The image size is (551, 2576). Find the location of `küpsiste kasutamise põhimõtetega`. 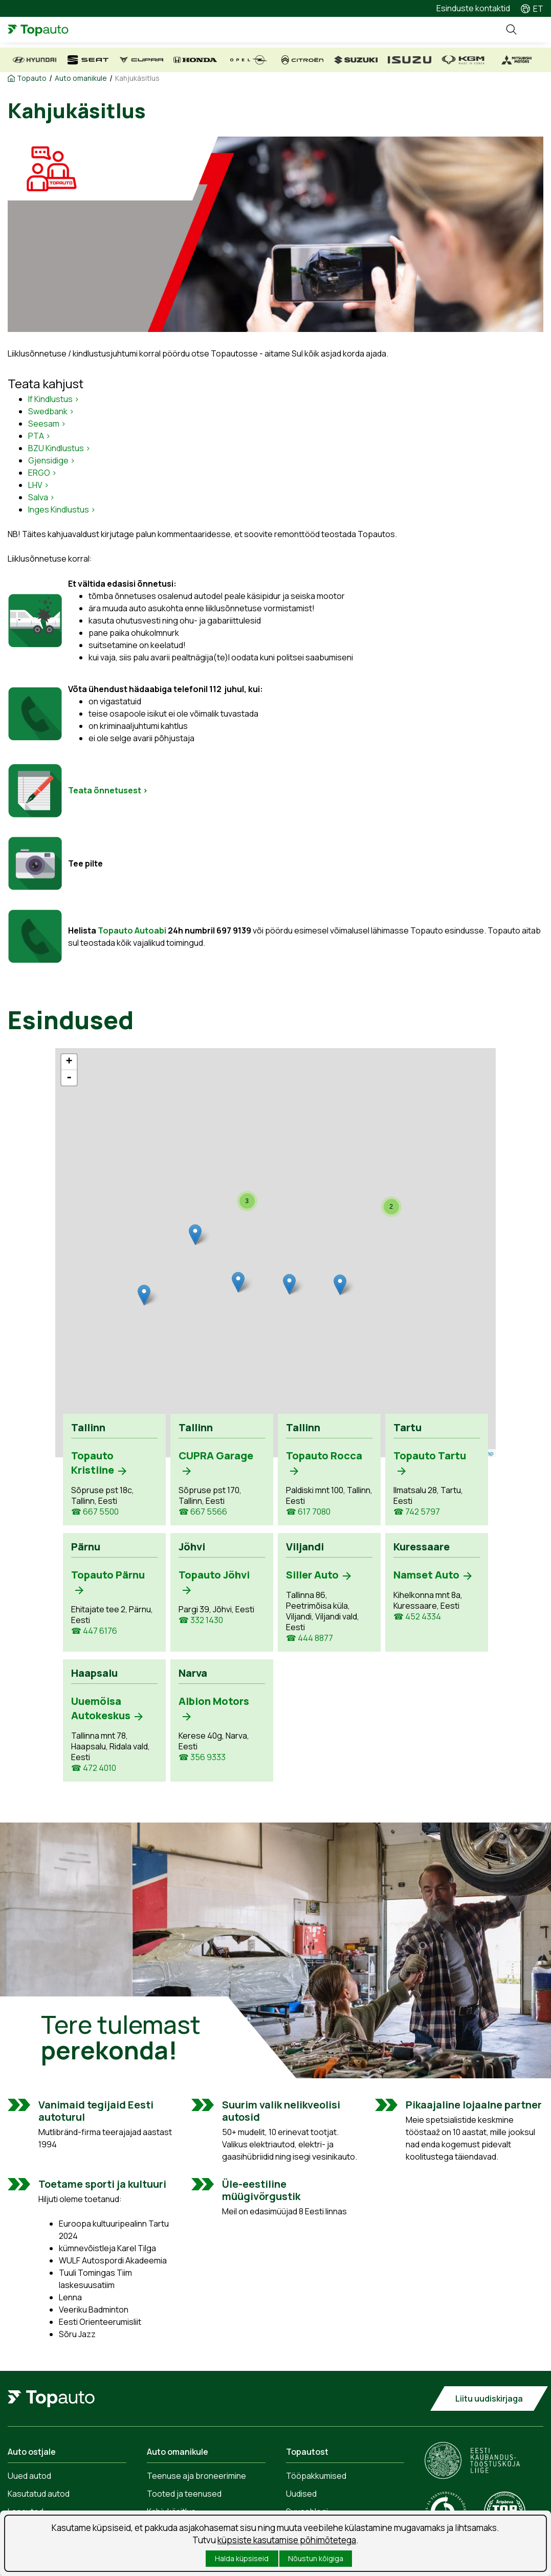

küpsiste kasutamise põhimõtetega is located at coordinates (286, 2540).